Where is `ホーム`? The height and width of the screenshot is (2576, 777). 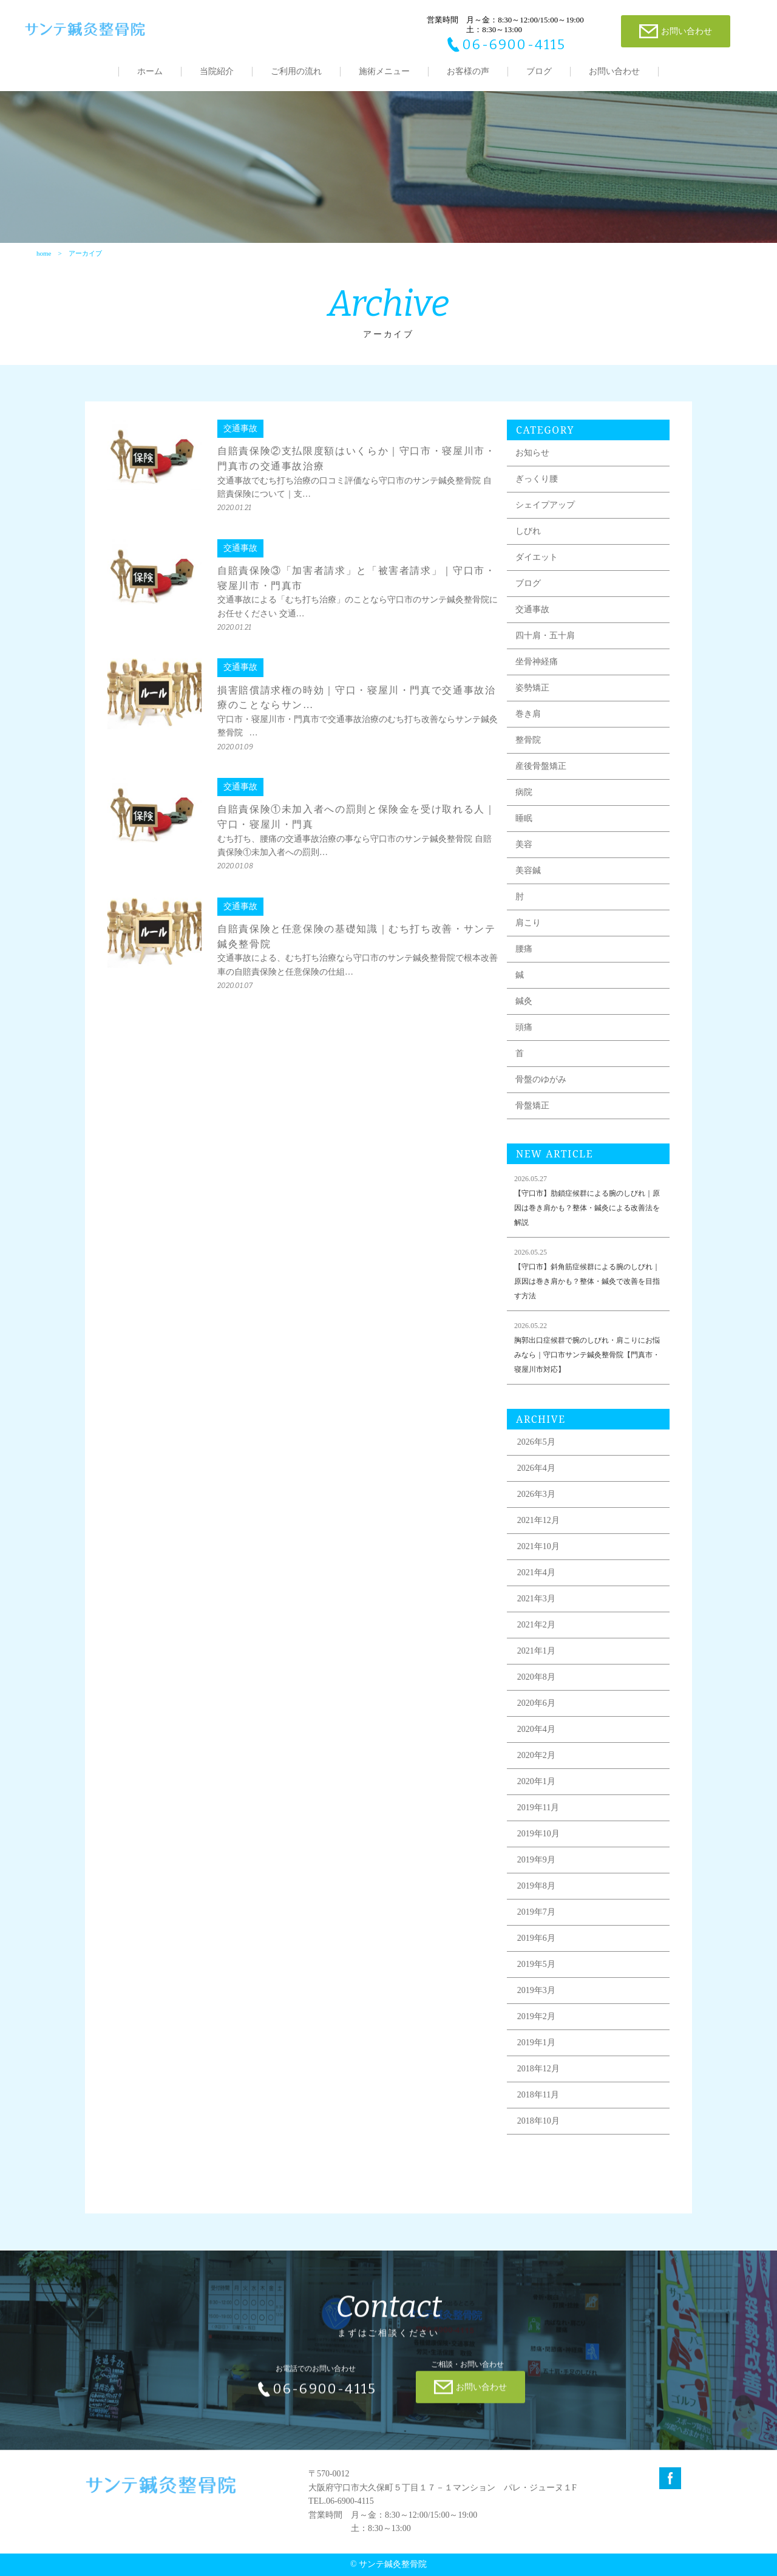 ホーム is located at coordinates (150, 71).